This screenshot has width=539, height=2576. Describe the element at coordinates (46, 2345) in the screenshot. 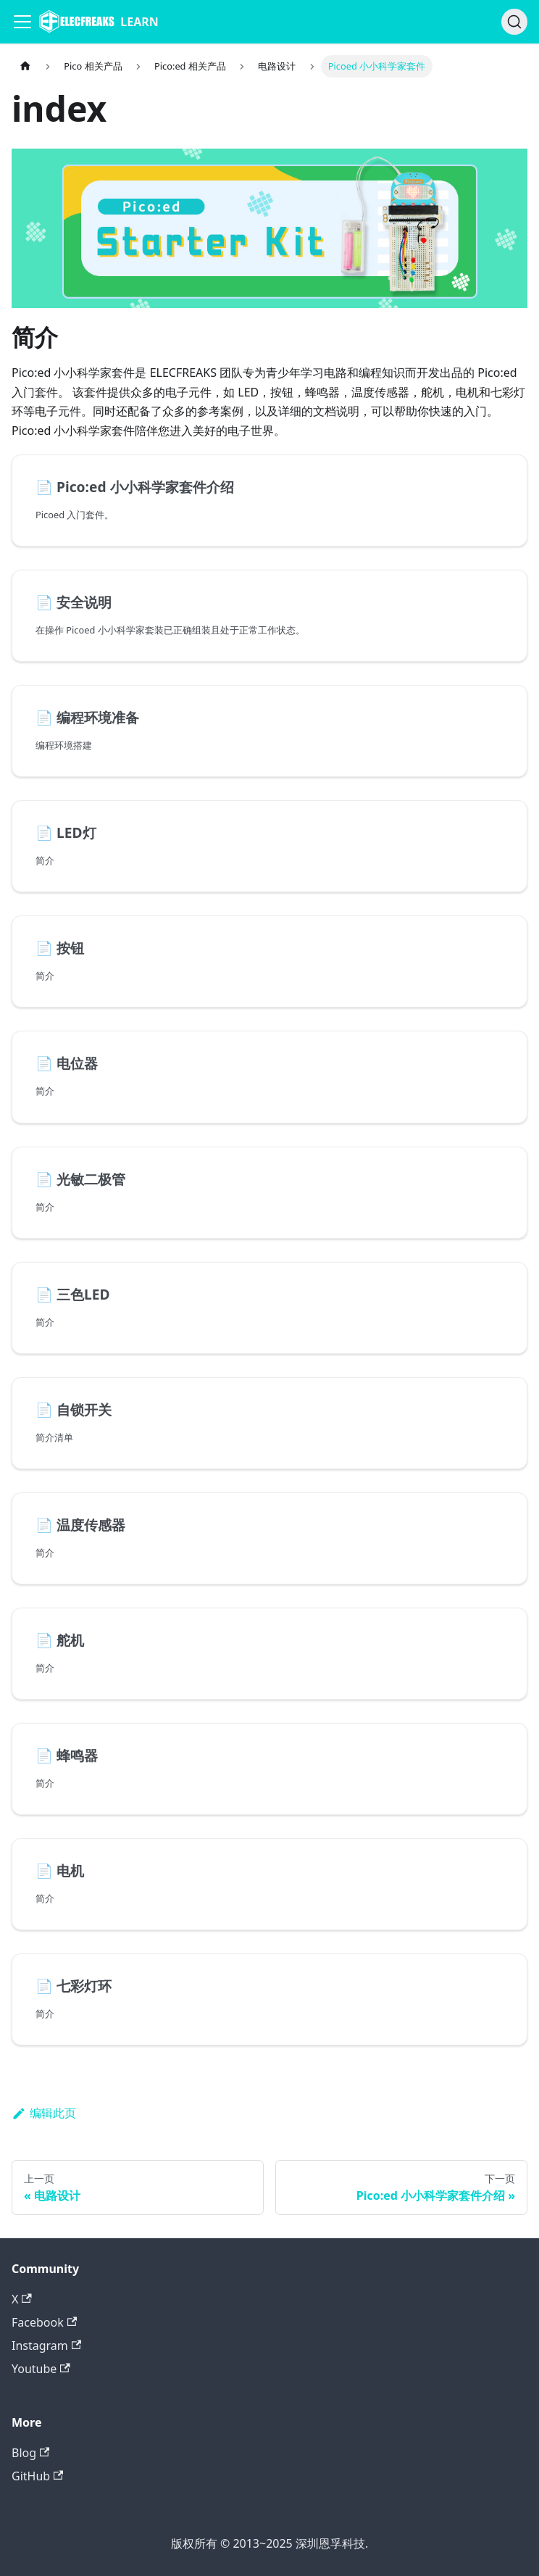

I see `Instagram` at that location.